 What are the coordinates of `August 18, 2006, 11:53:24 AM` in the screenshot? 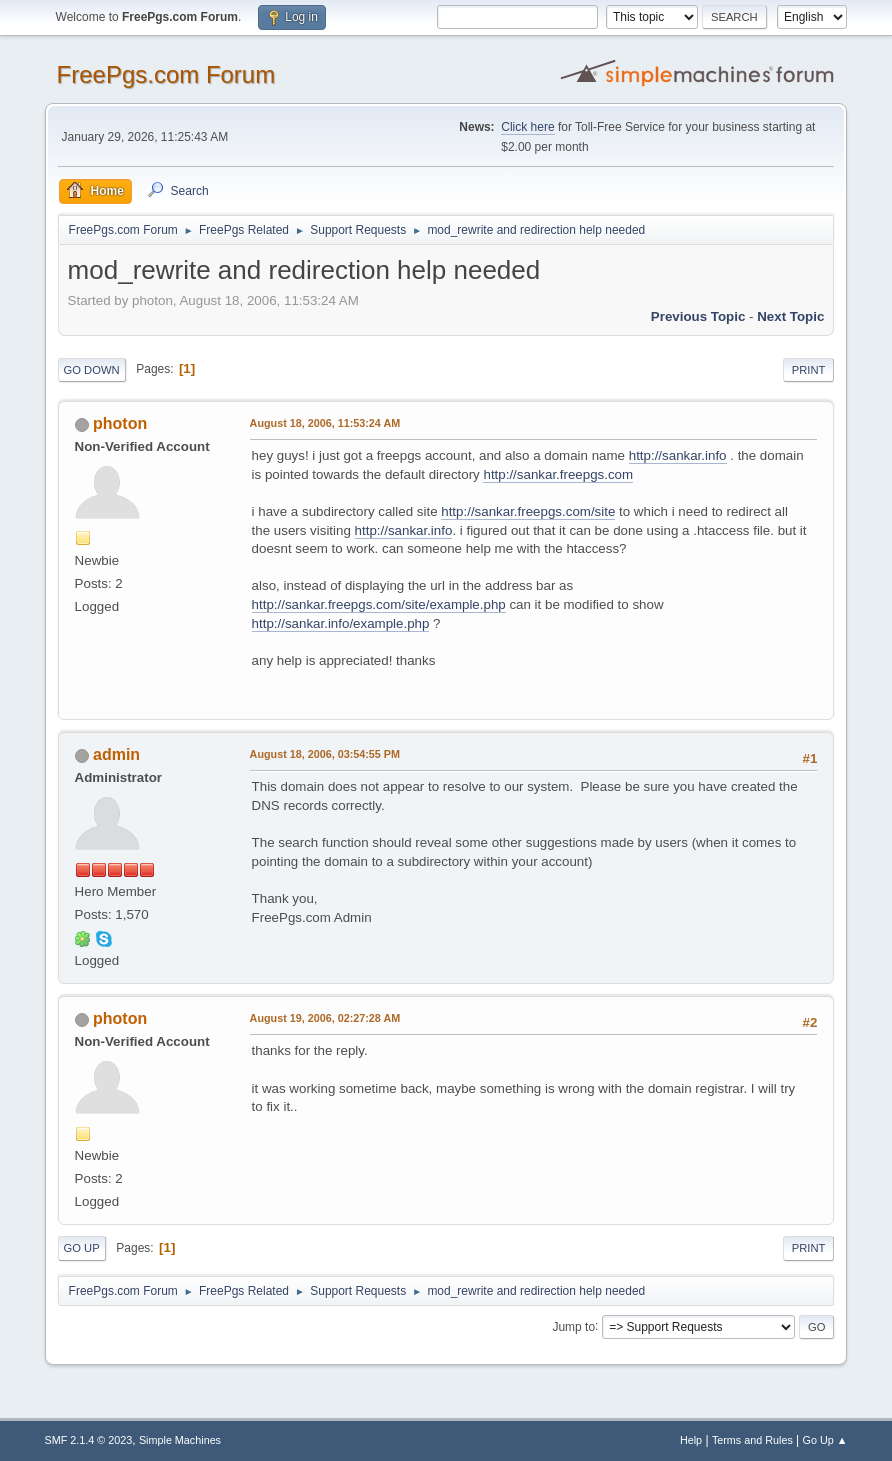 It's located at (325, 423).